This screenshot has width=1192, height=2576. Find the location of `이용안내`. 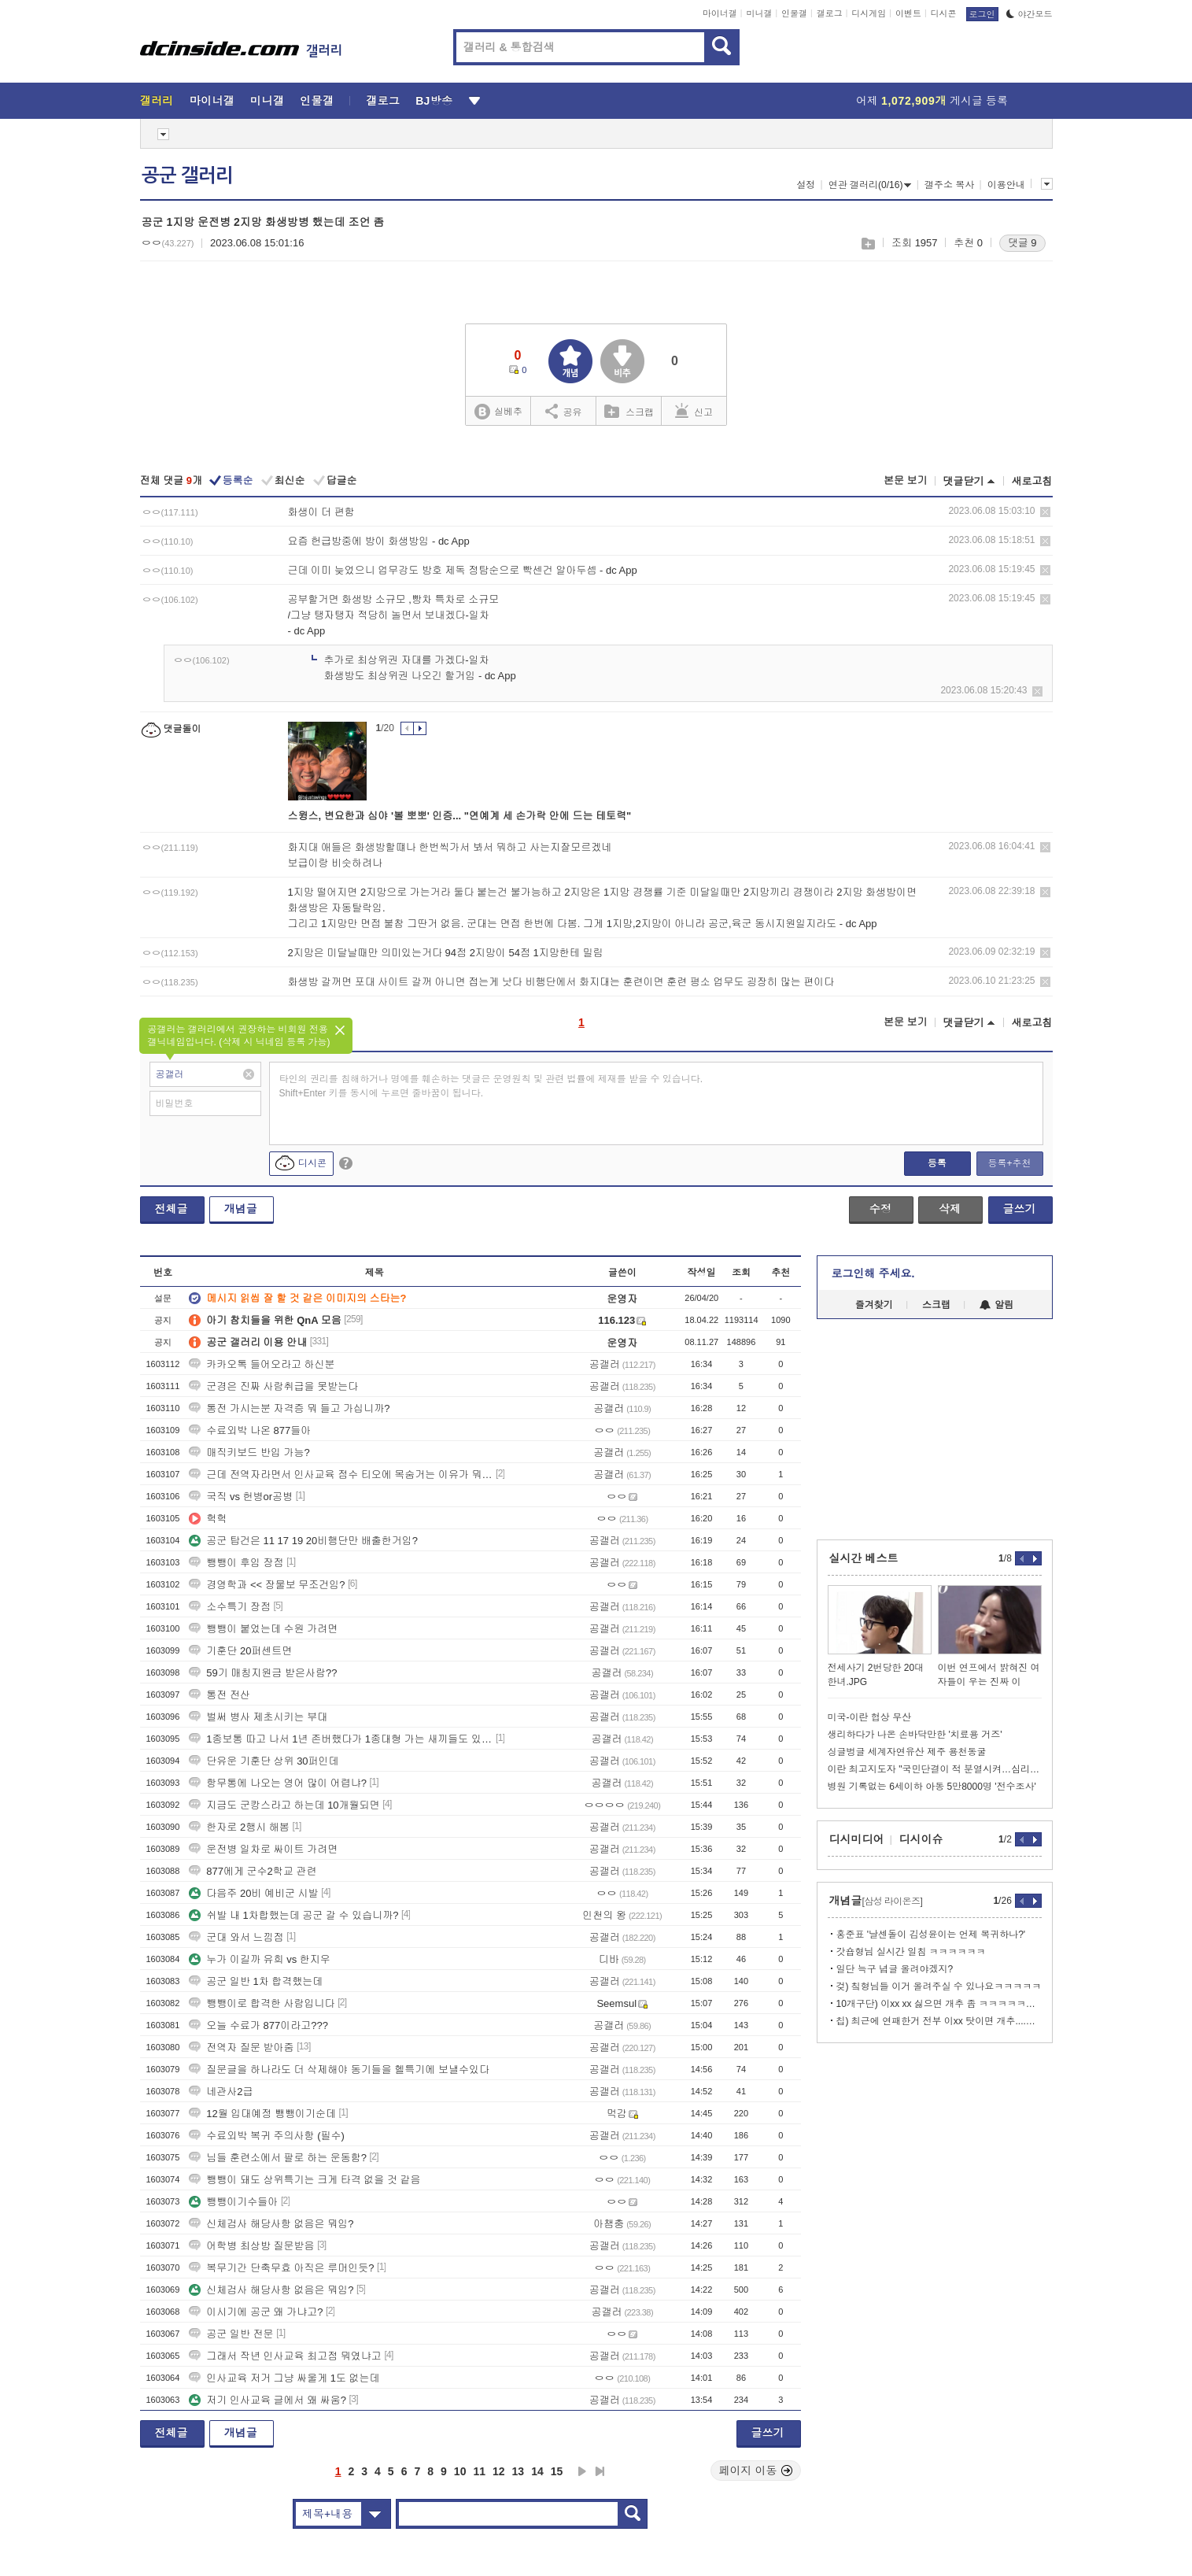

이용안내 is located at coordinates (1006, 184).